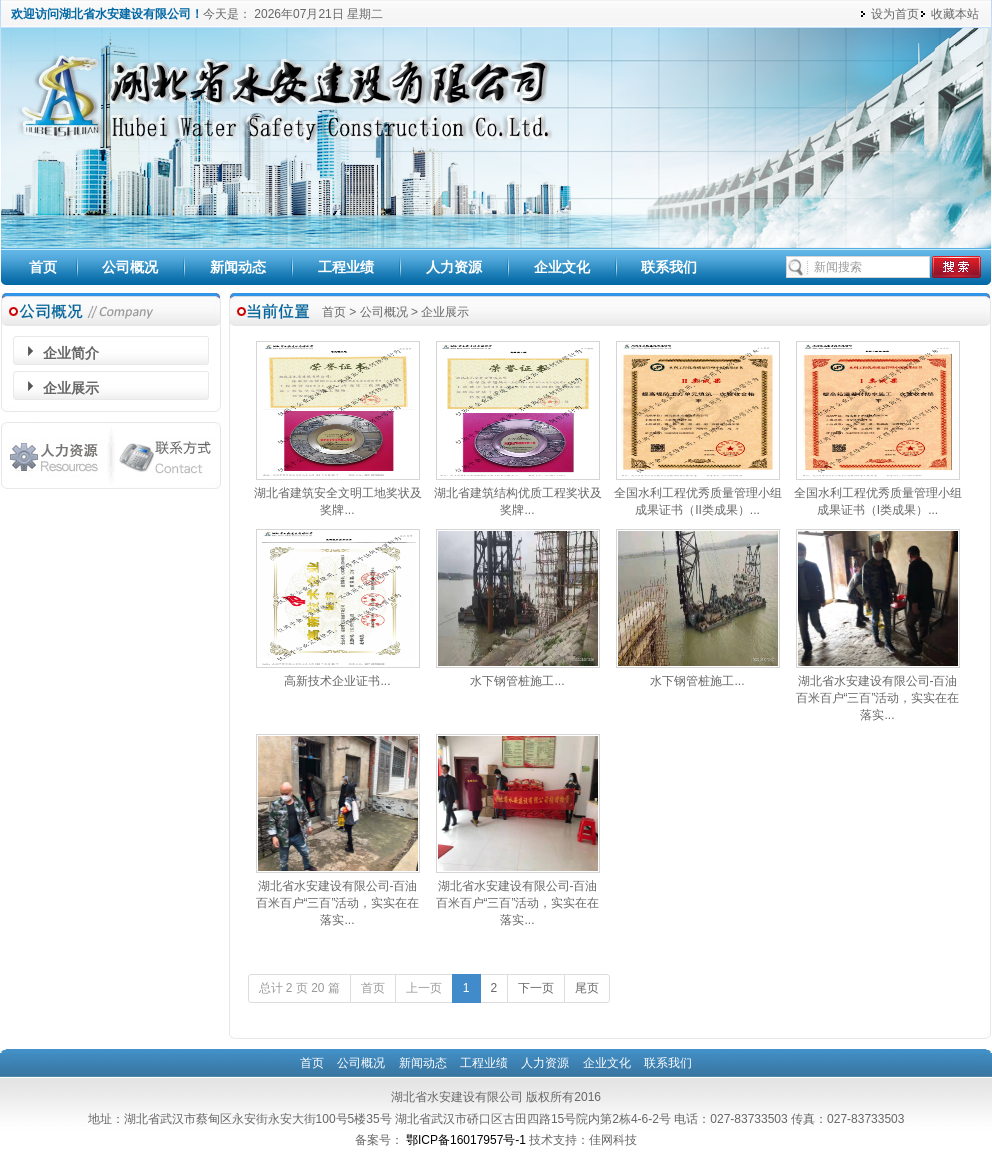 The image size is (992, 1162). Describe the element at coordinates (338, 675) in the screenshot. I see `高新技术企业证书...` at that location.